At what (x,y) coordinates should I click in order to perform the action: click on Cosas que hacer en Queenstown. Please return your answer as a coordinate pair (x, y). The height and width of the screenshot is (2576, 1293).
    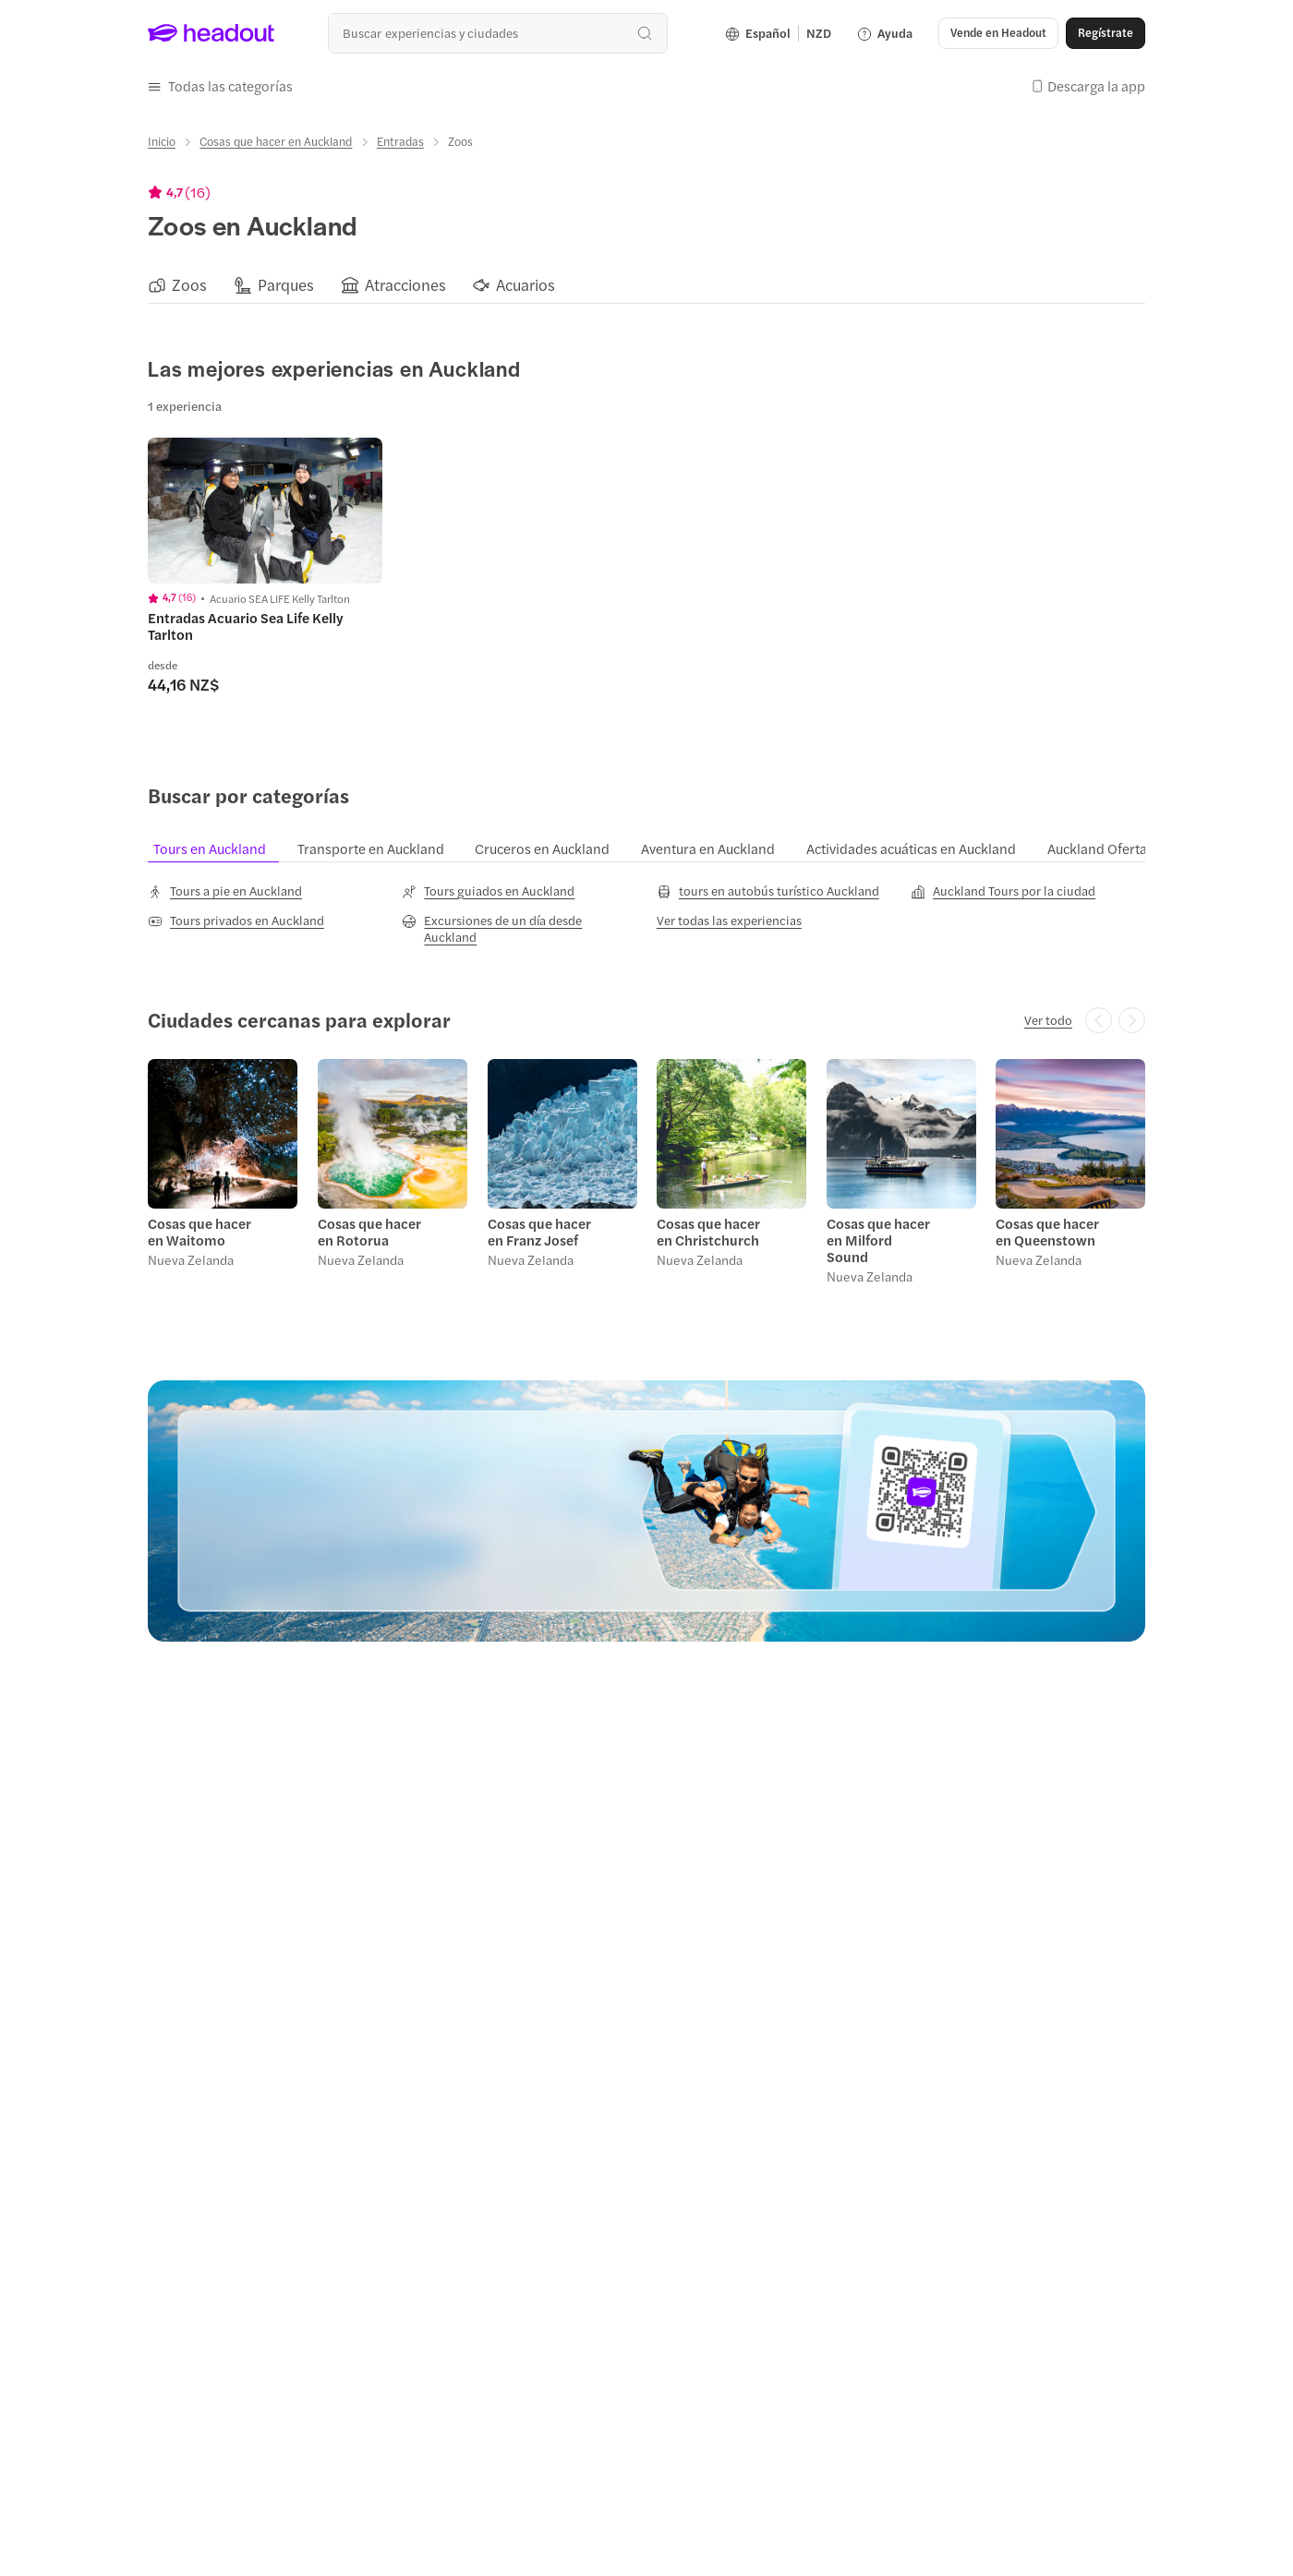
    Looking at the image, I should click on (1047, 1229).